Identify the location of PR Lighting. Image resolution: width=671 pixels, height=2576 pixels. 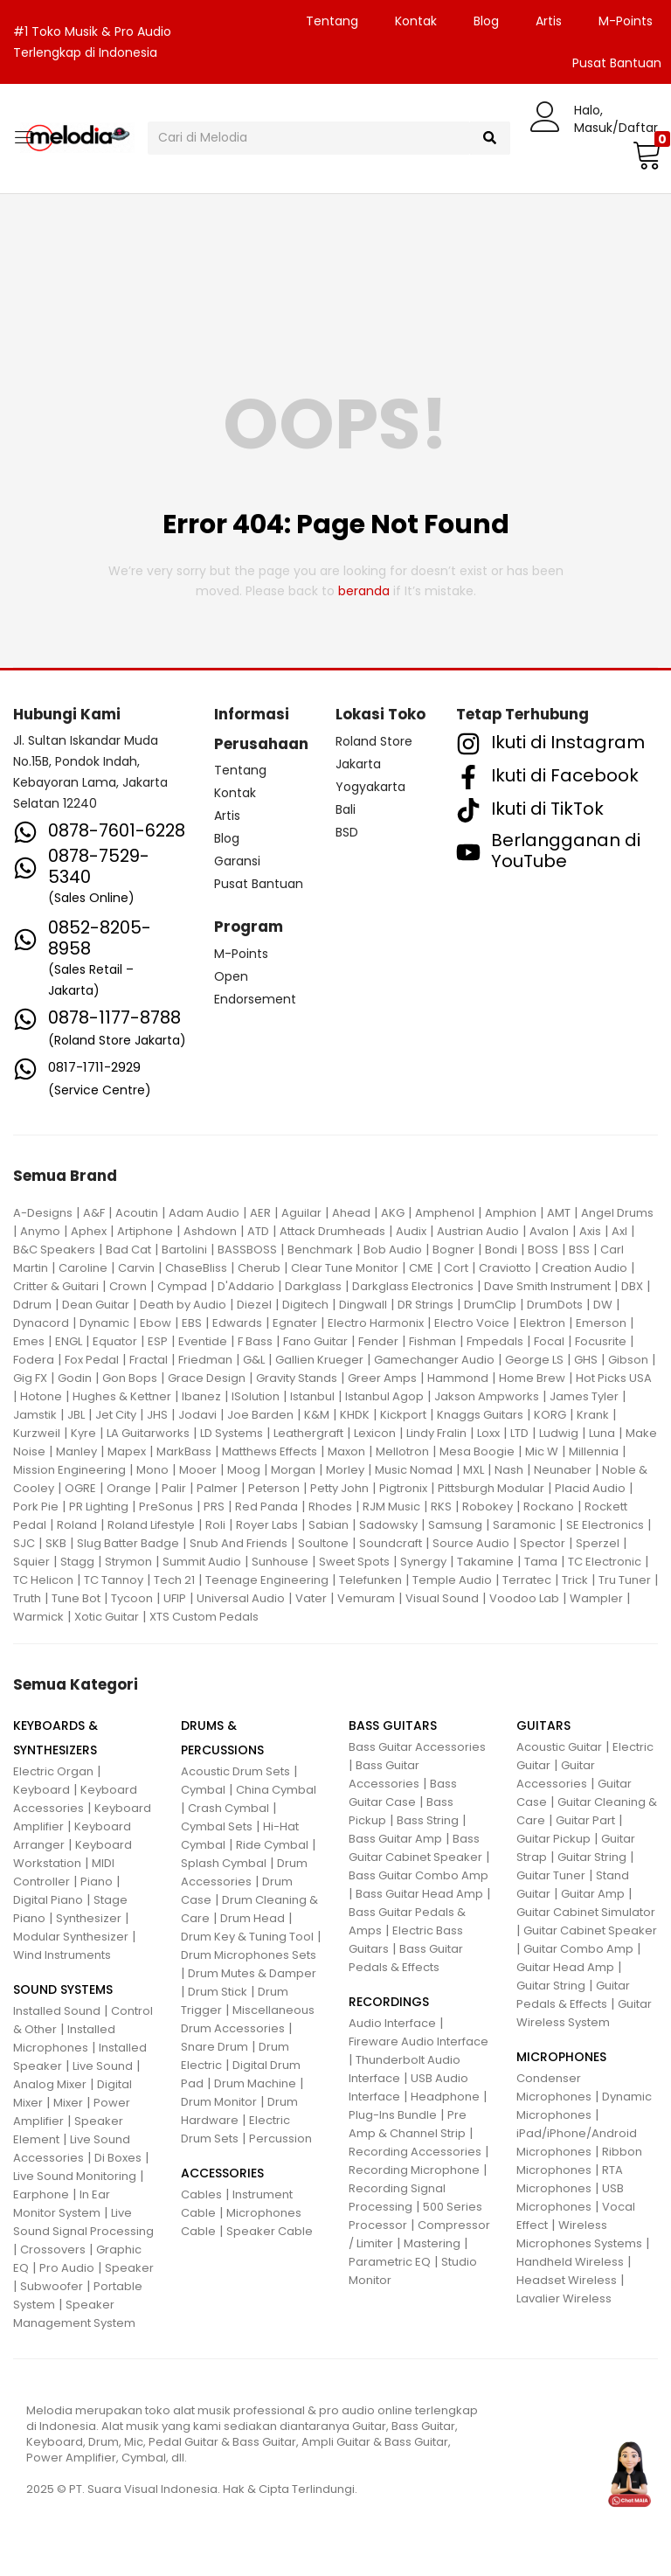
(98, 1506).